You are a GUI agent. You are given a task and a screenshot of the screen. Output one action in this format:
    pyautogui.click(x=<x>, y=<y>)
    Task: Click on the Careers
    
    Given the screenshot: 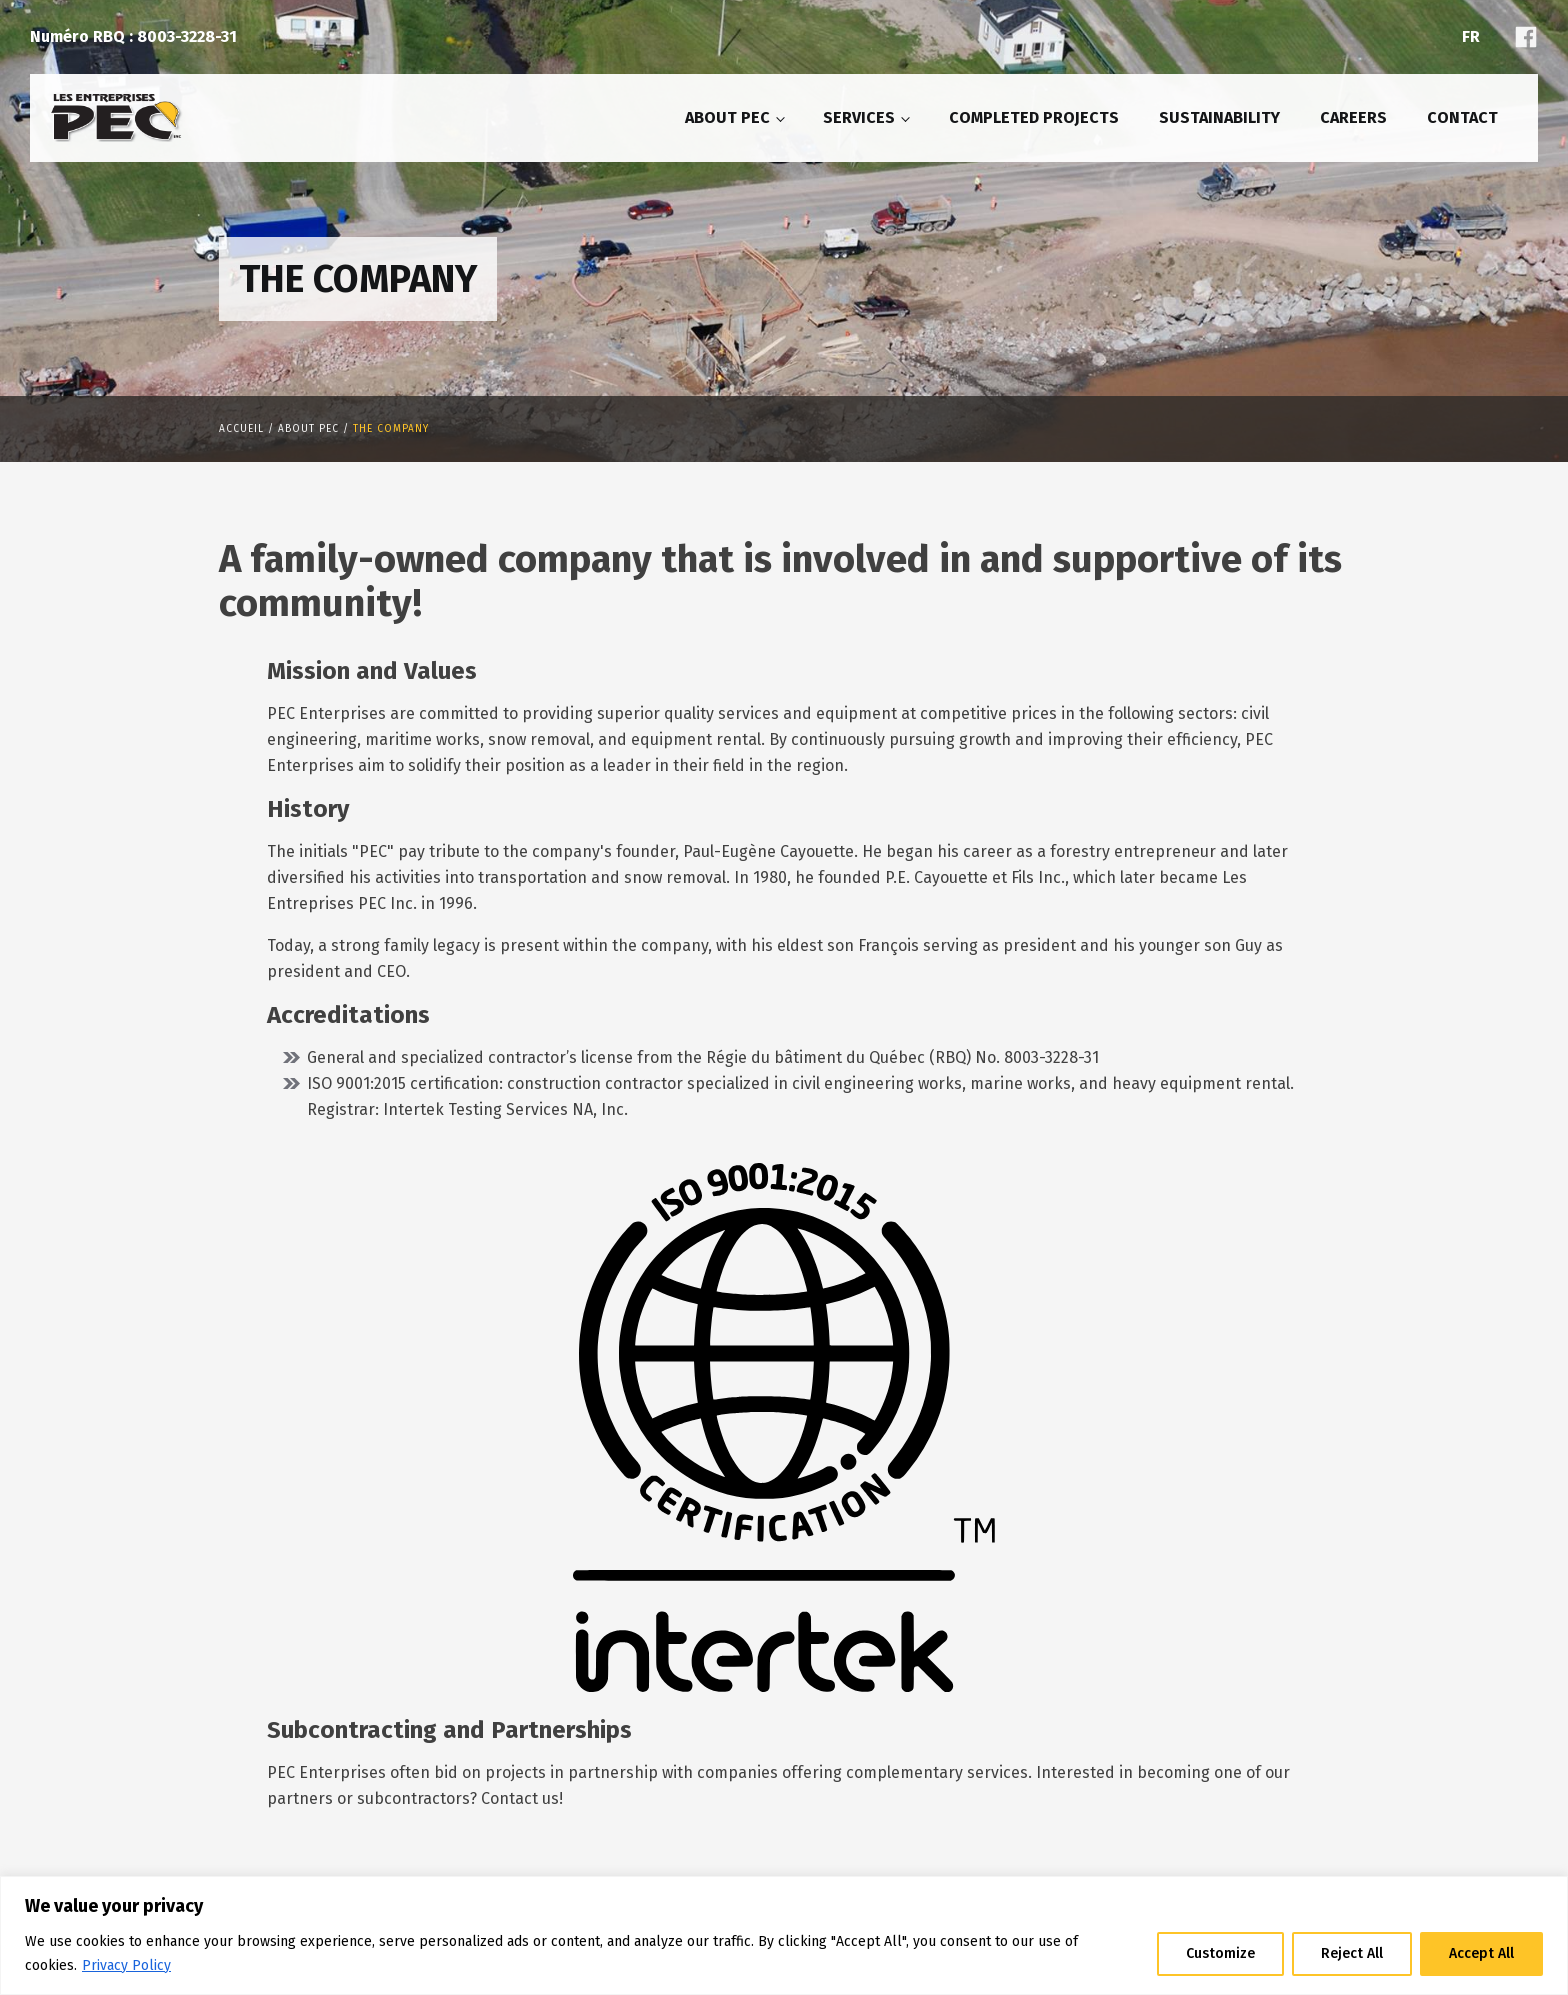 What is the action you would take?
    pyautogui.click(x=1353, y=117)
    